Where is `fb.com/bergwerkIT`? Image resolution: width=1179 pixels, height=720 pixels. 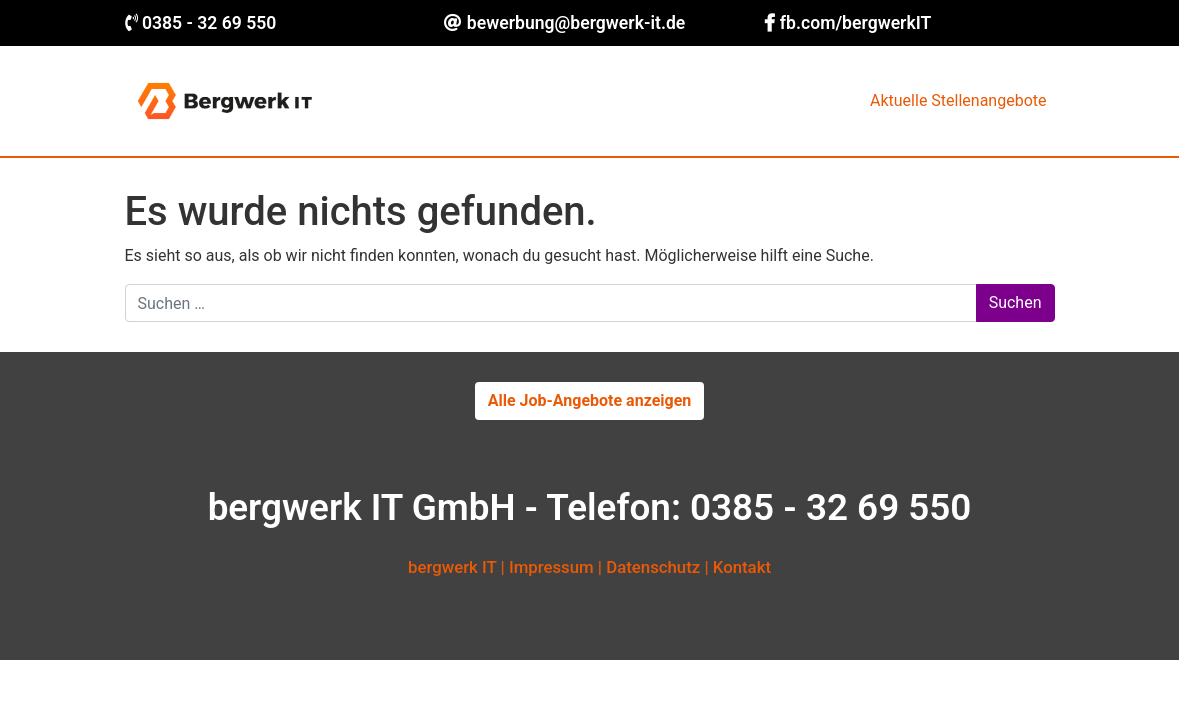 fb.com/bergwerkIT is located at coordinates (856, 23).